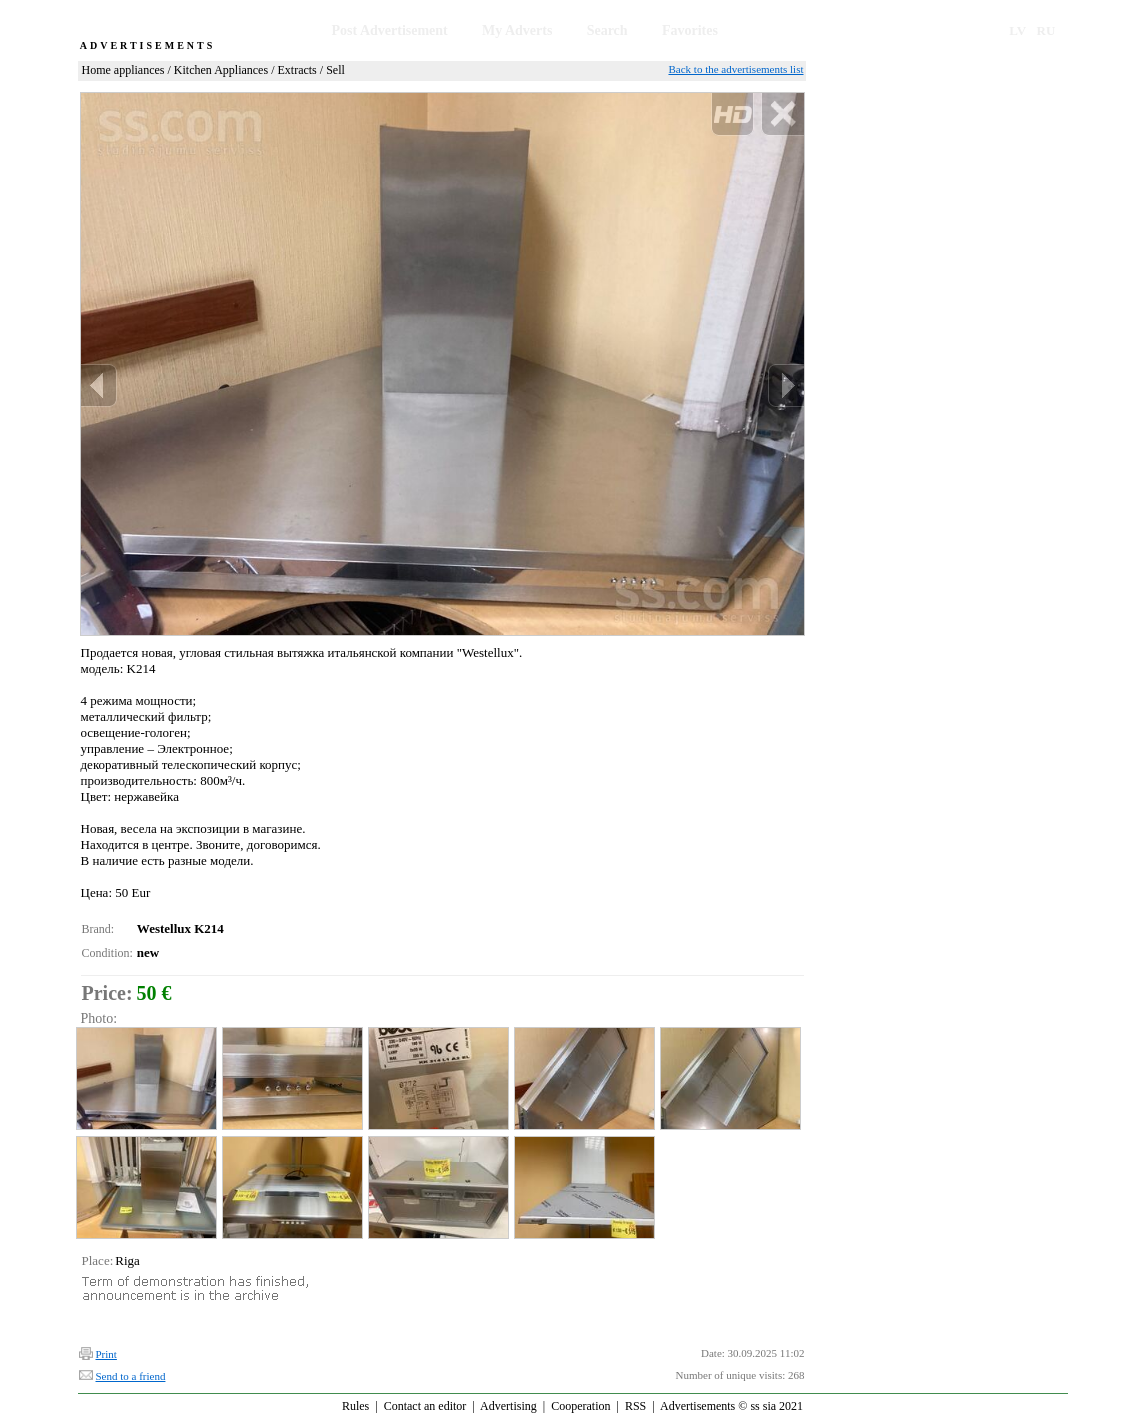  Describe the element at coordinates (1046, 30) in the screenshot. I see `RU` at that location.